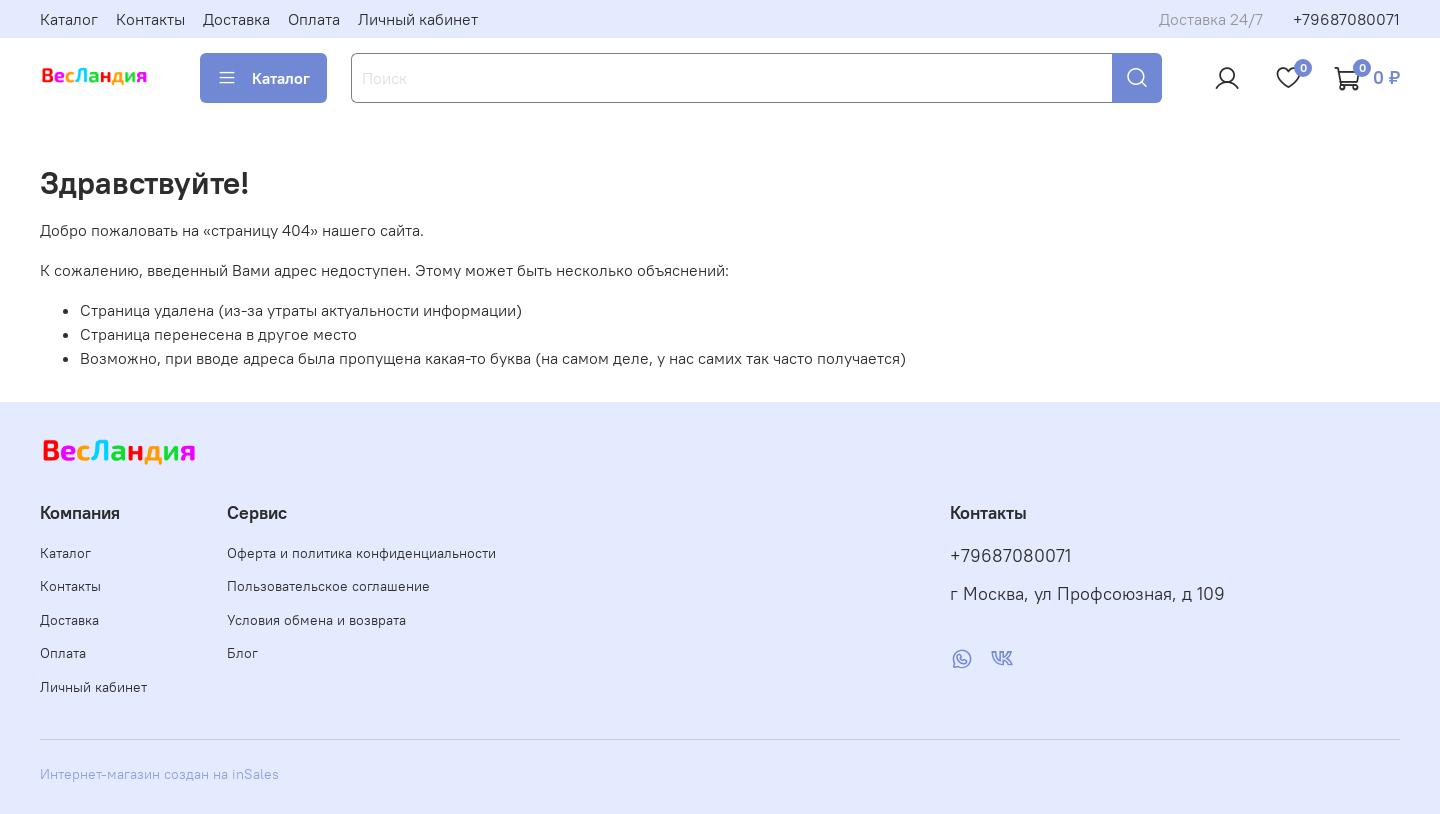  What do you see at coordinates (314, 19) in the screenshot?
I see `Оплата` at bounding box center [314, 19].